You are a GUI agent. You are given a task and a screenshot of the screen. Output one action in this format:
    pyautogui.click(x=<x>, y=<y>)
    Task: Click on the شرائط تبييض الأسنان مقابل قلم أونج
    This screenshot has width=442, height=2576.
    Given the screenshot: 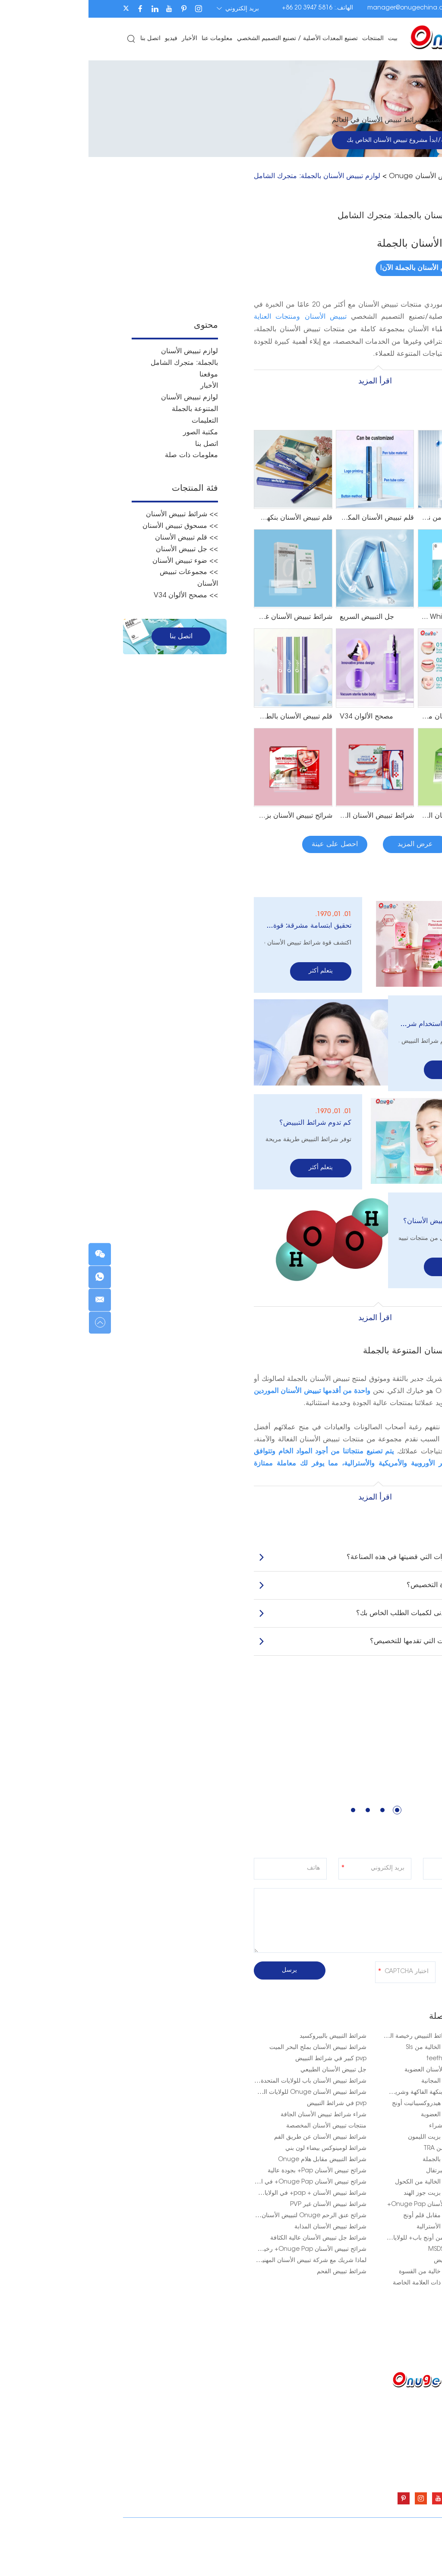 What is the action you would take?
    pyautogui.click(x=361, y=2208)
    